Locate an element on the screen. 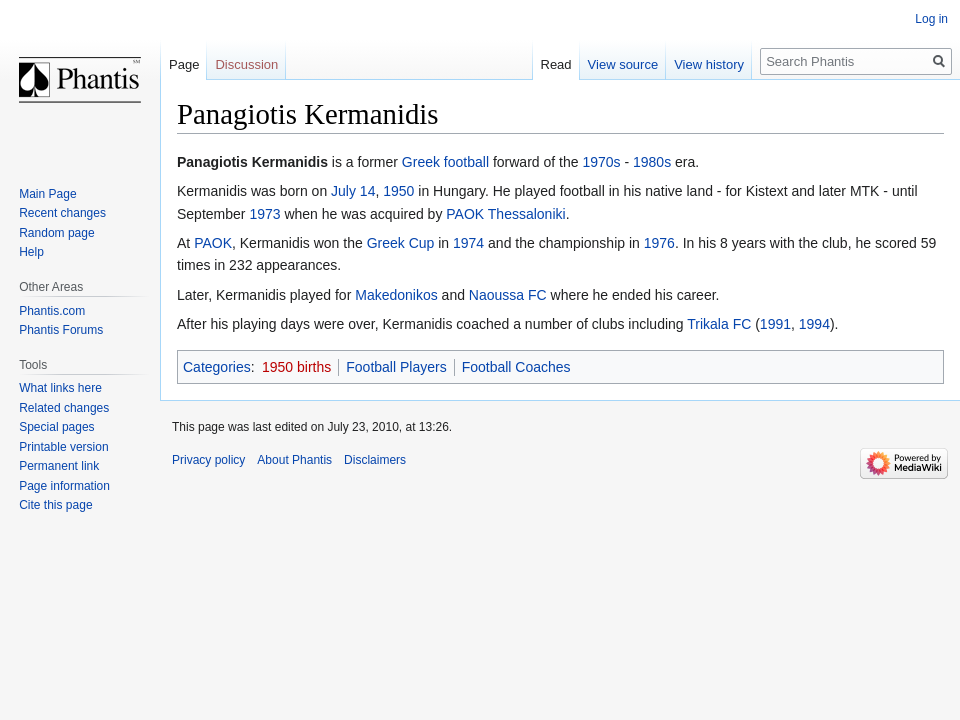 This screenshot has width=960, height=720. Phantis.com is located at coordinates (52, 311).